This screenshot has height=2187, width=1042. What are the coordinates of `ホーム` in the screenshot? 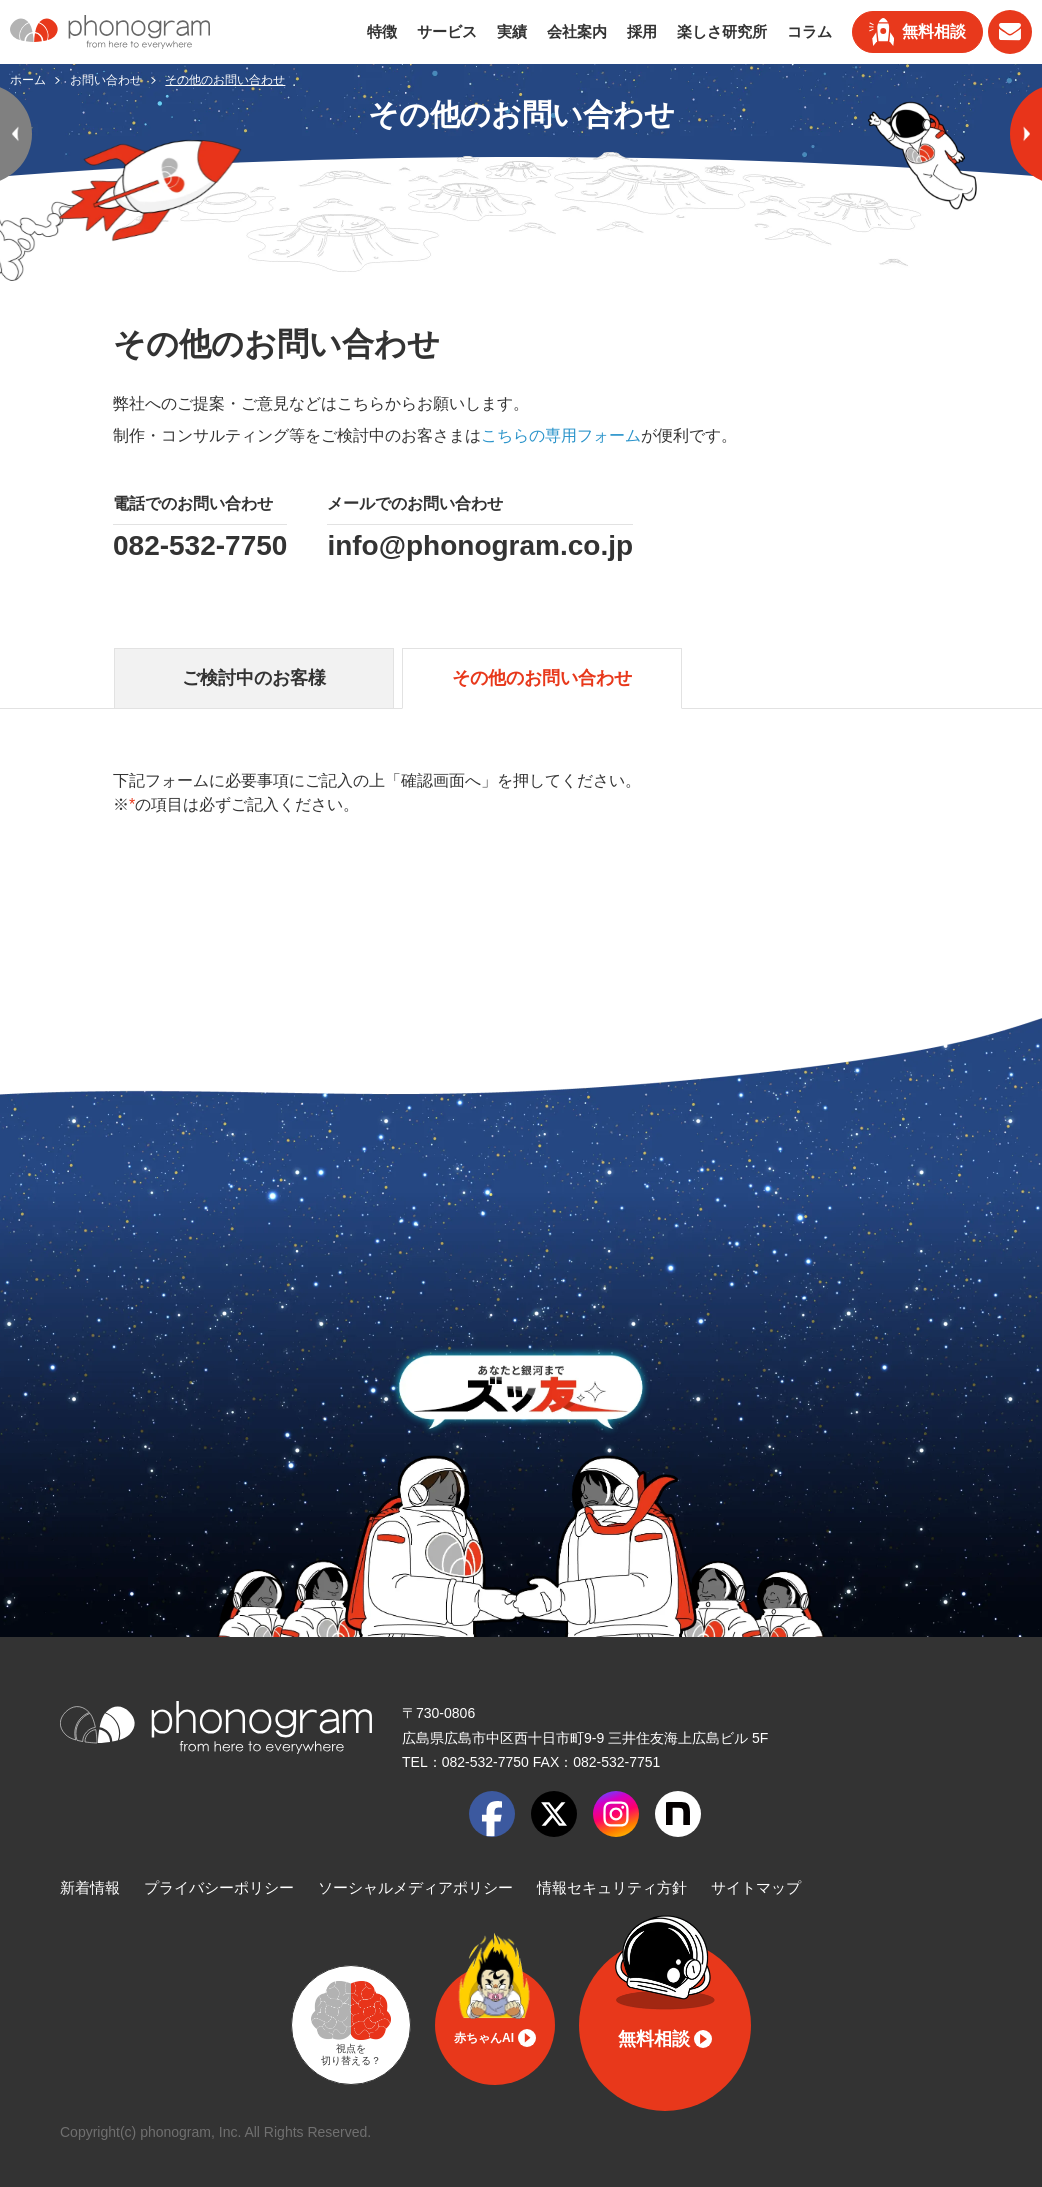 It's located at (29, 80).